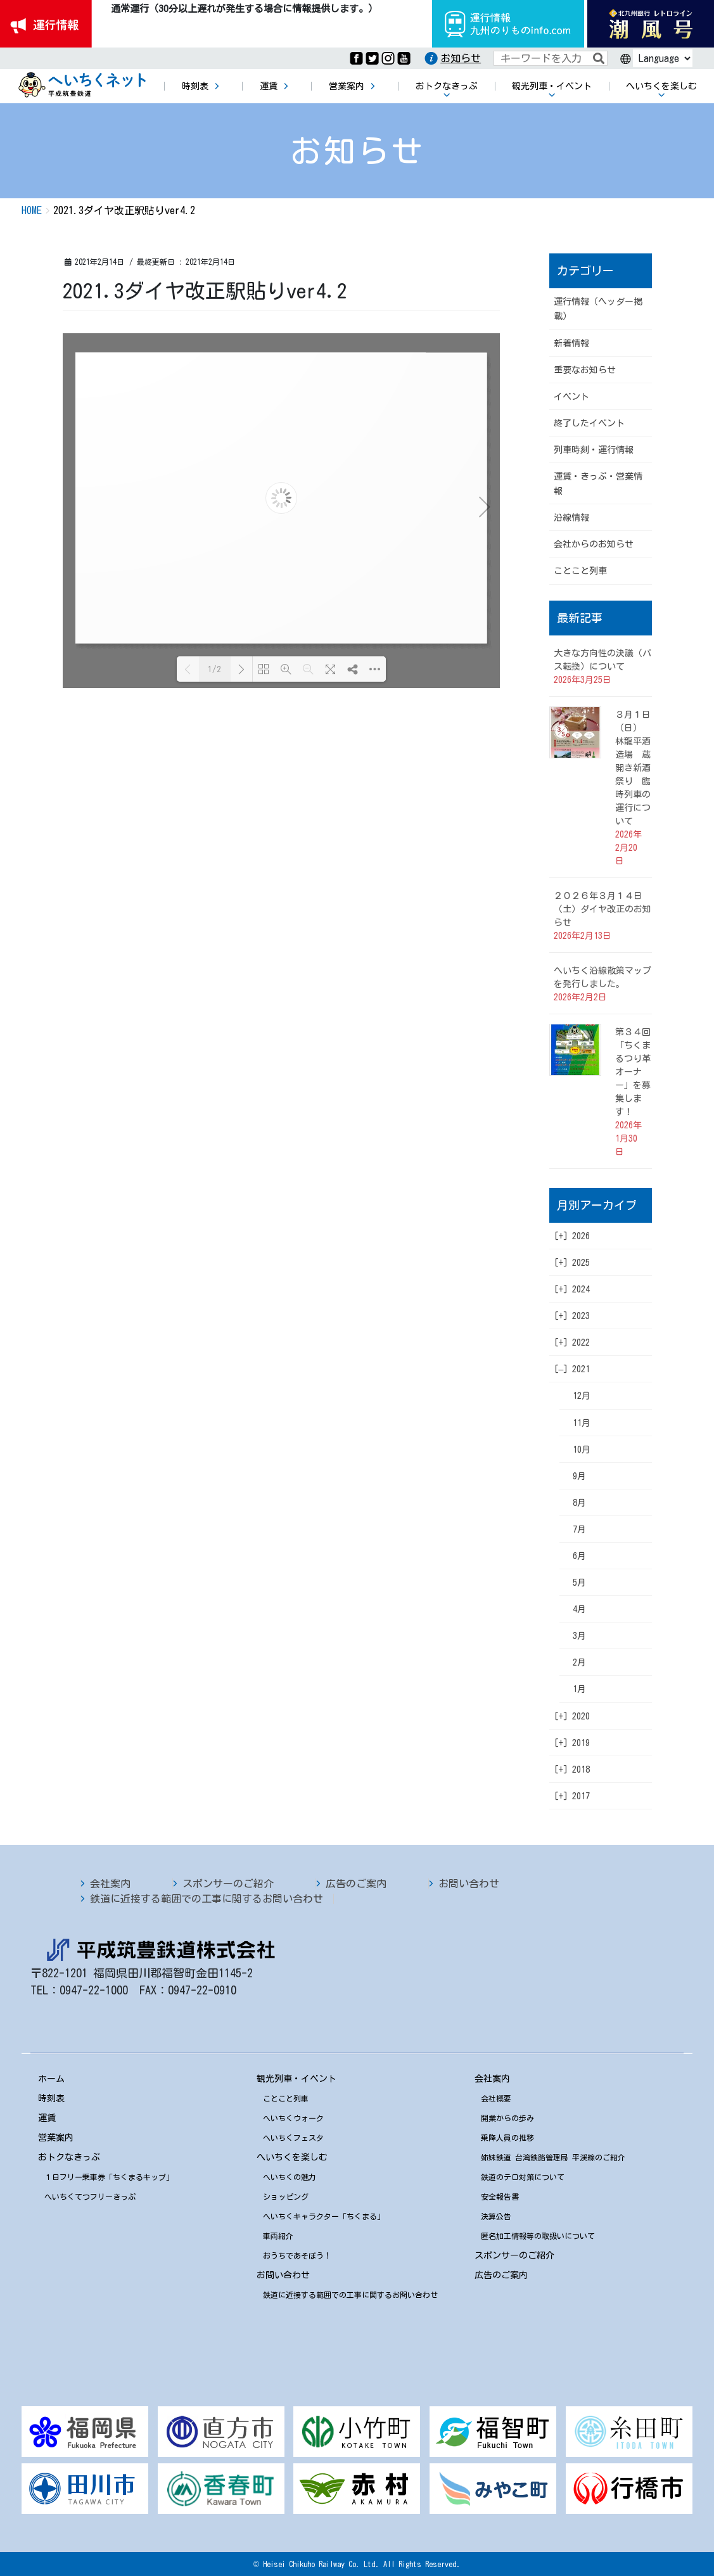 This screenshot has height=2576, width=714. I want to click on へいちくの魅力, so click(289, 2177).